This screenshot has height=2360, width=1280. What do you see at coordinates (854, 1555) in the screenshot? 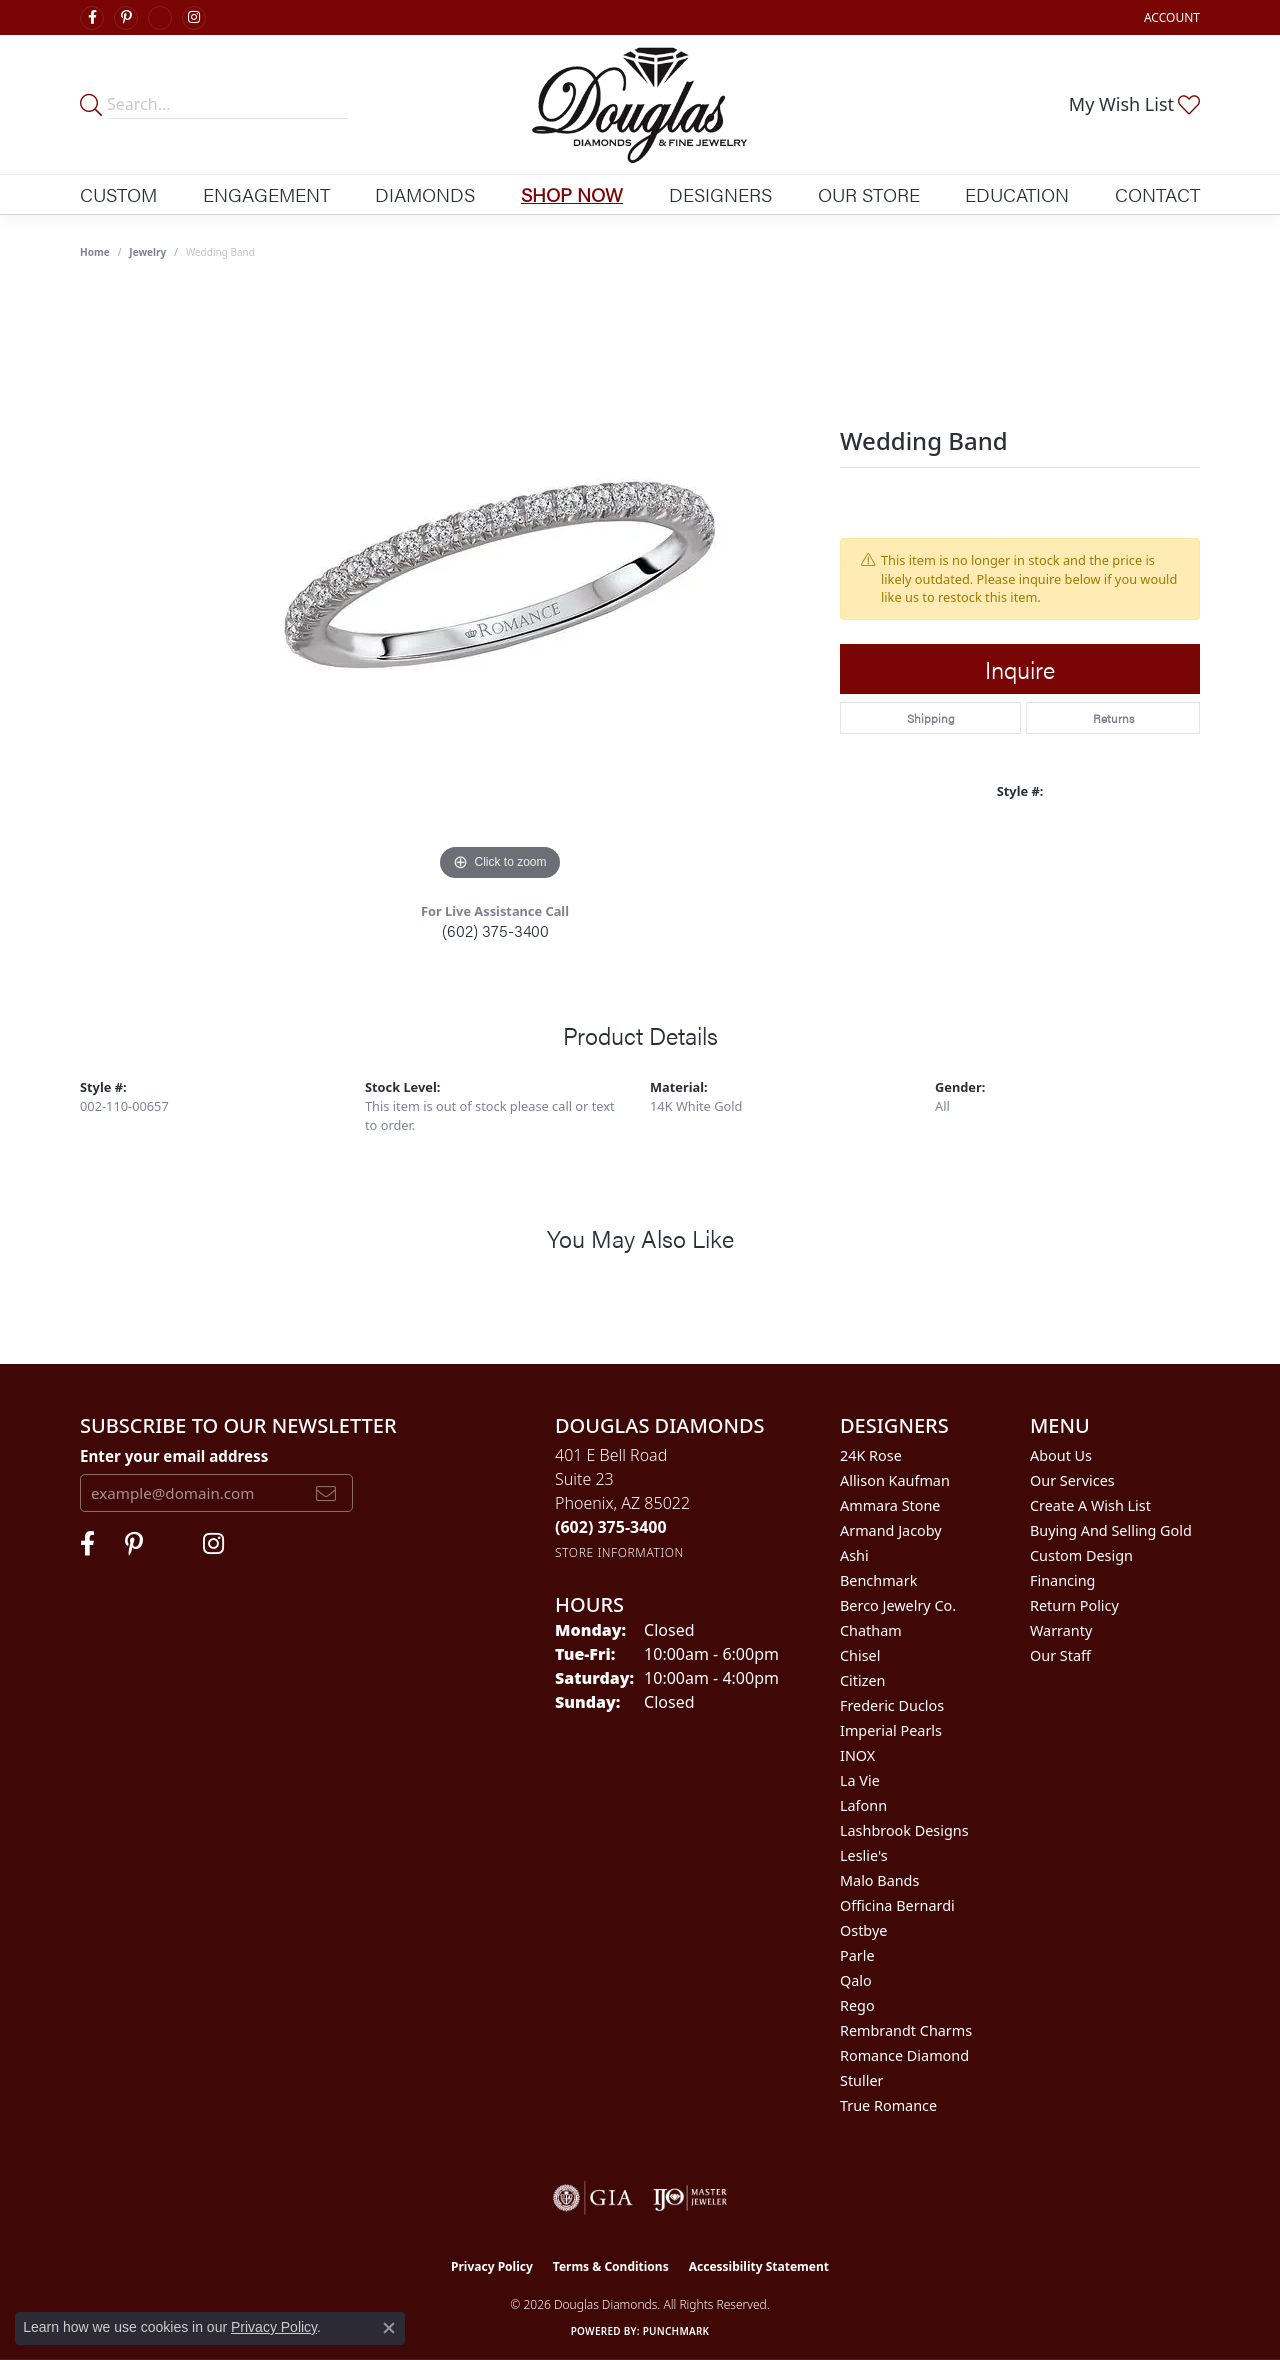
I see `Ashi [menuitem]` at bounding box center [854, 1555].